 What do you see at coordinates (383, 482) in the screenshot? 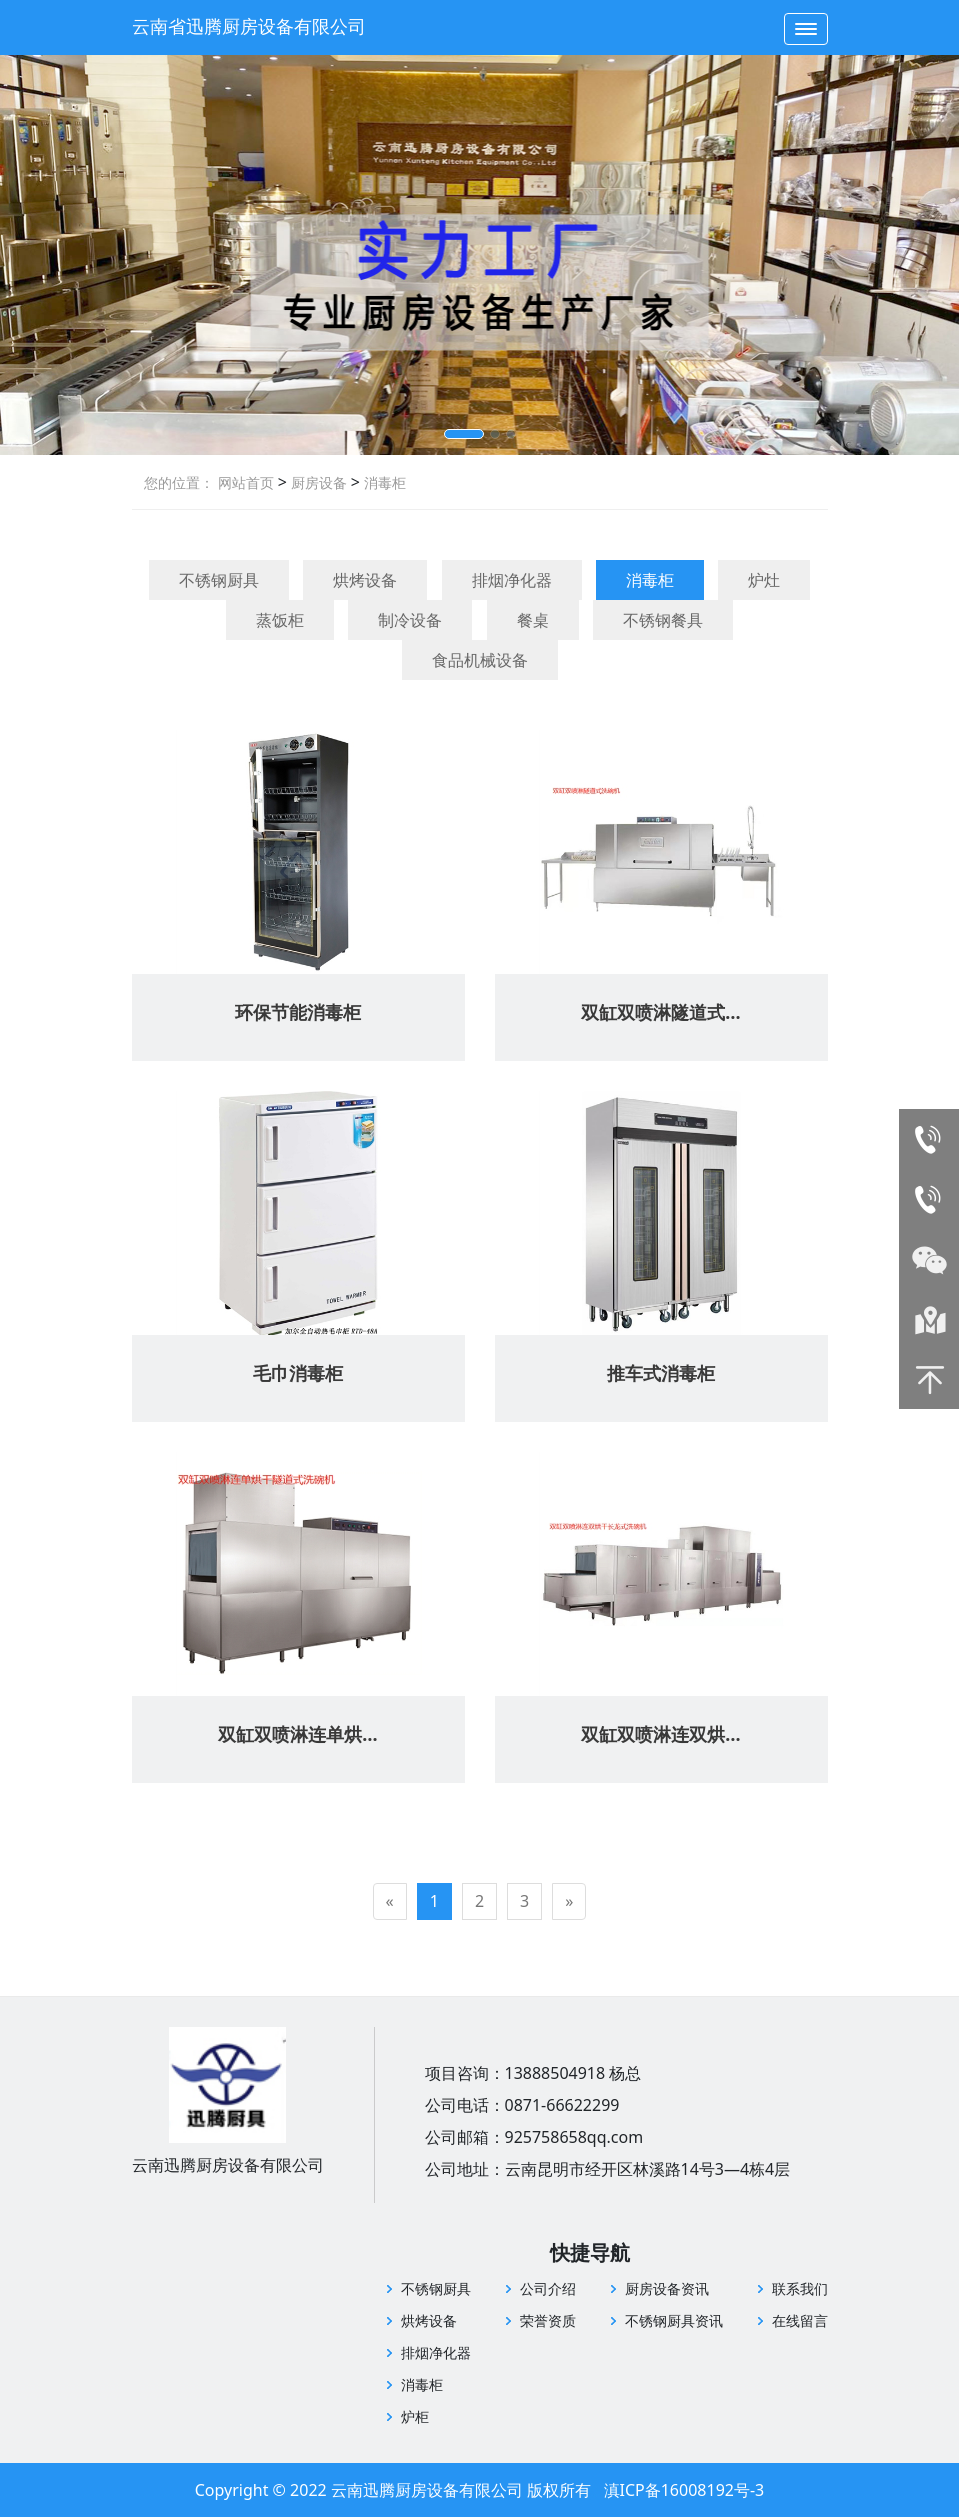
I see `消毒柜` at bounding box center [383, 482].